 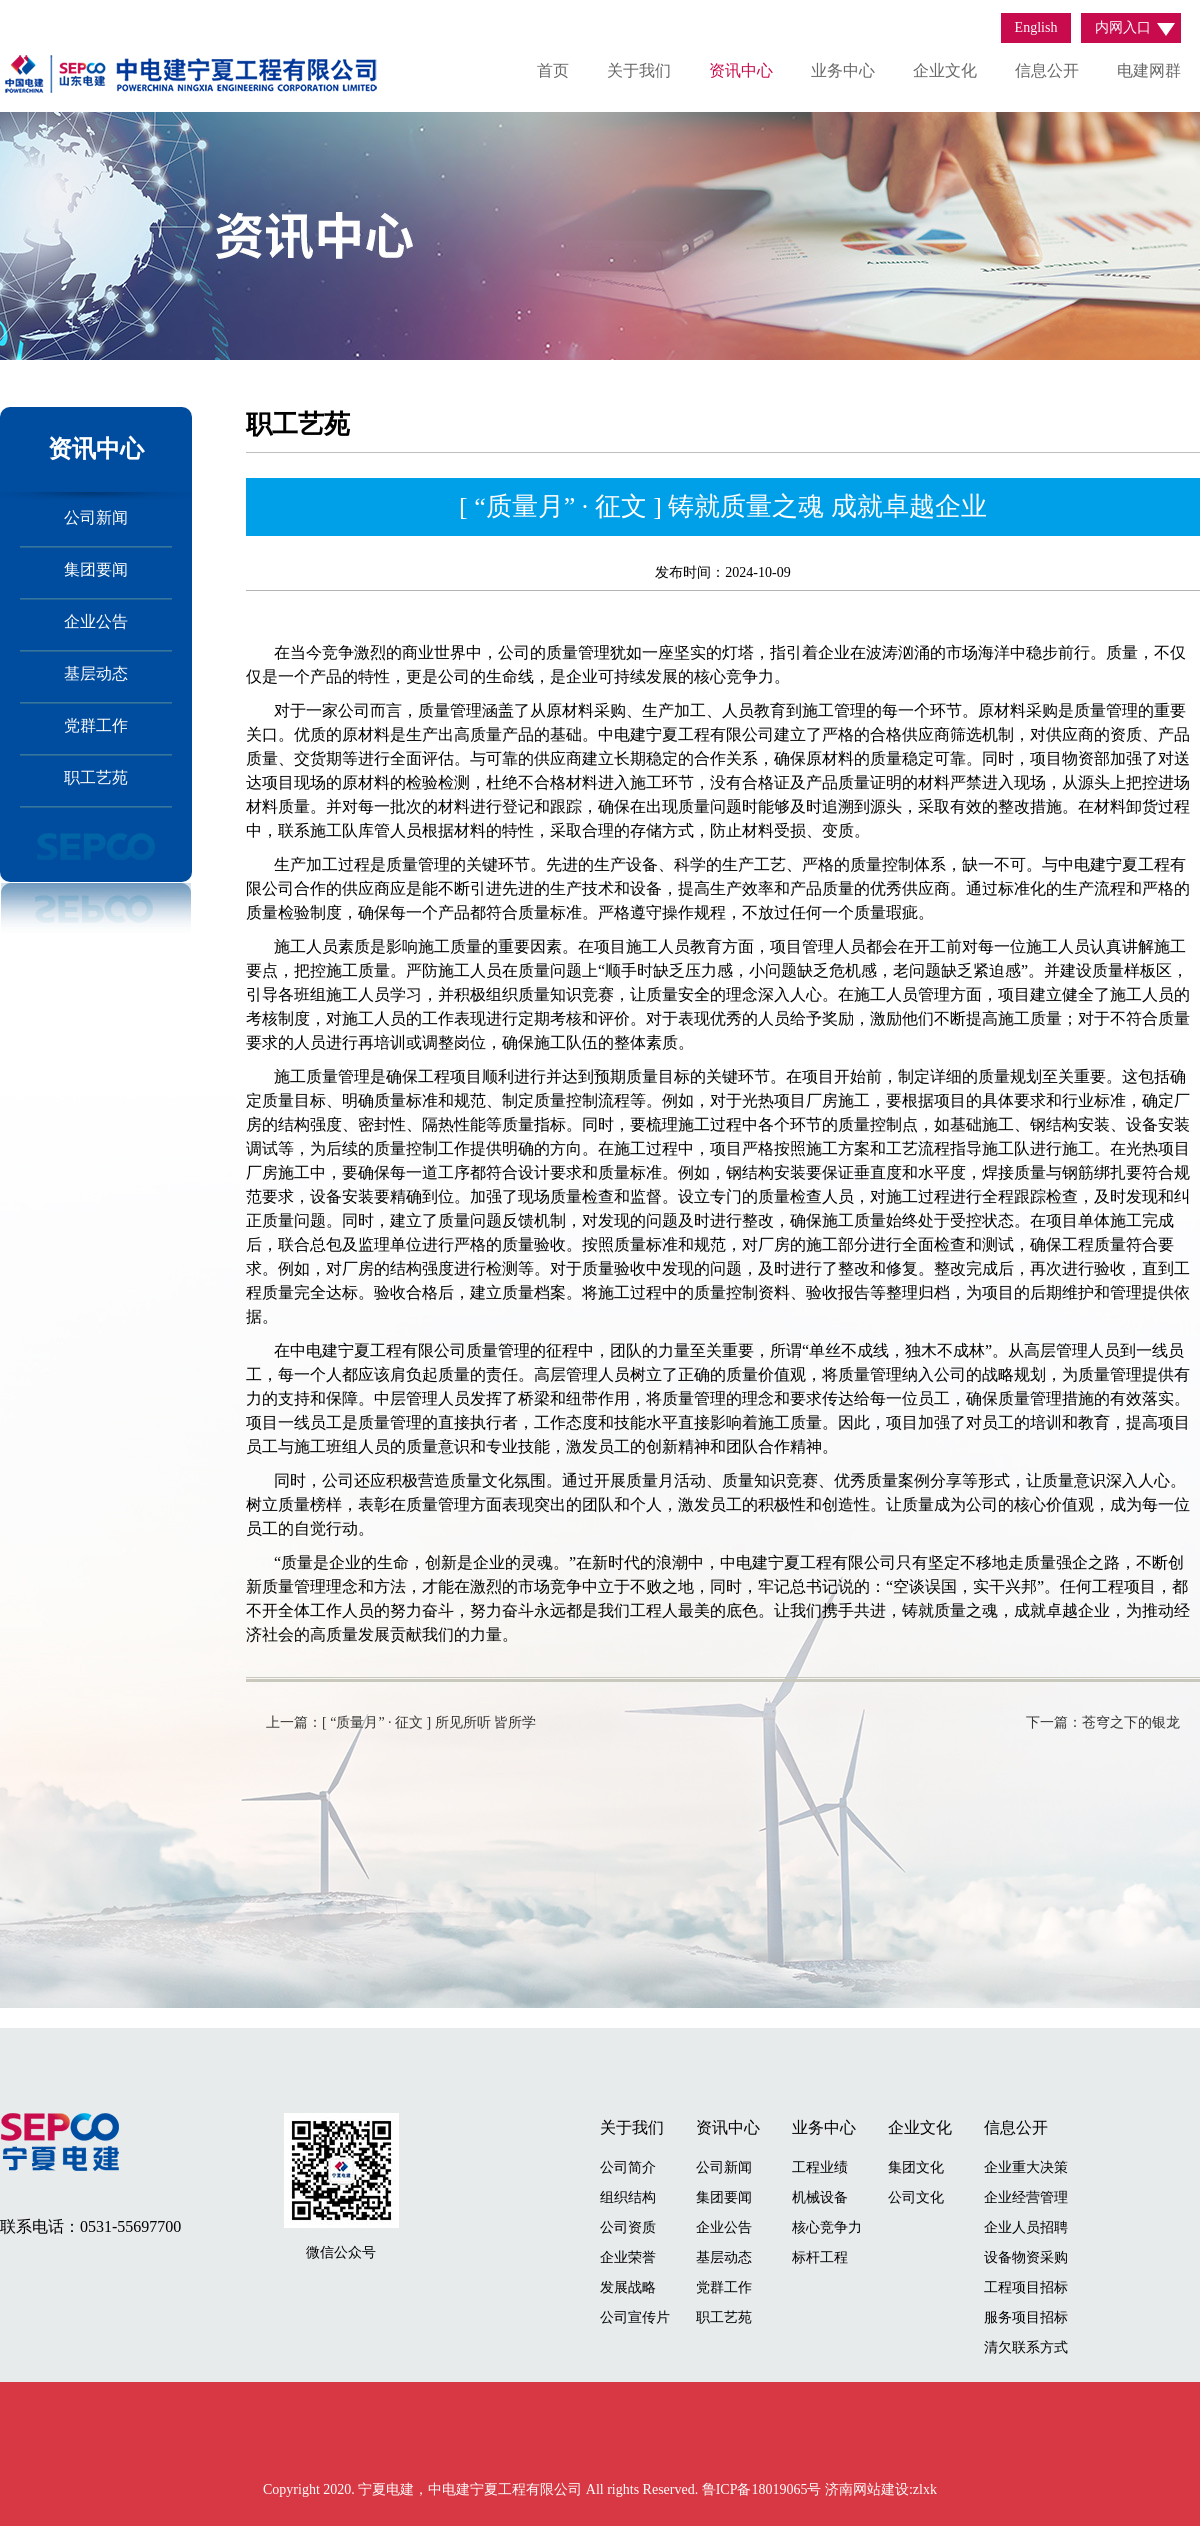 What do you see at coordinates (843, 70) in the screenshot?
I see `业务中心` at bounding box center [843, 70].